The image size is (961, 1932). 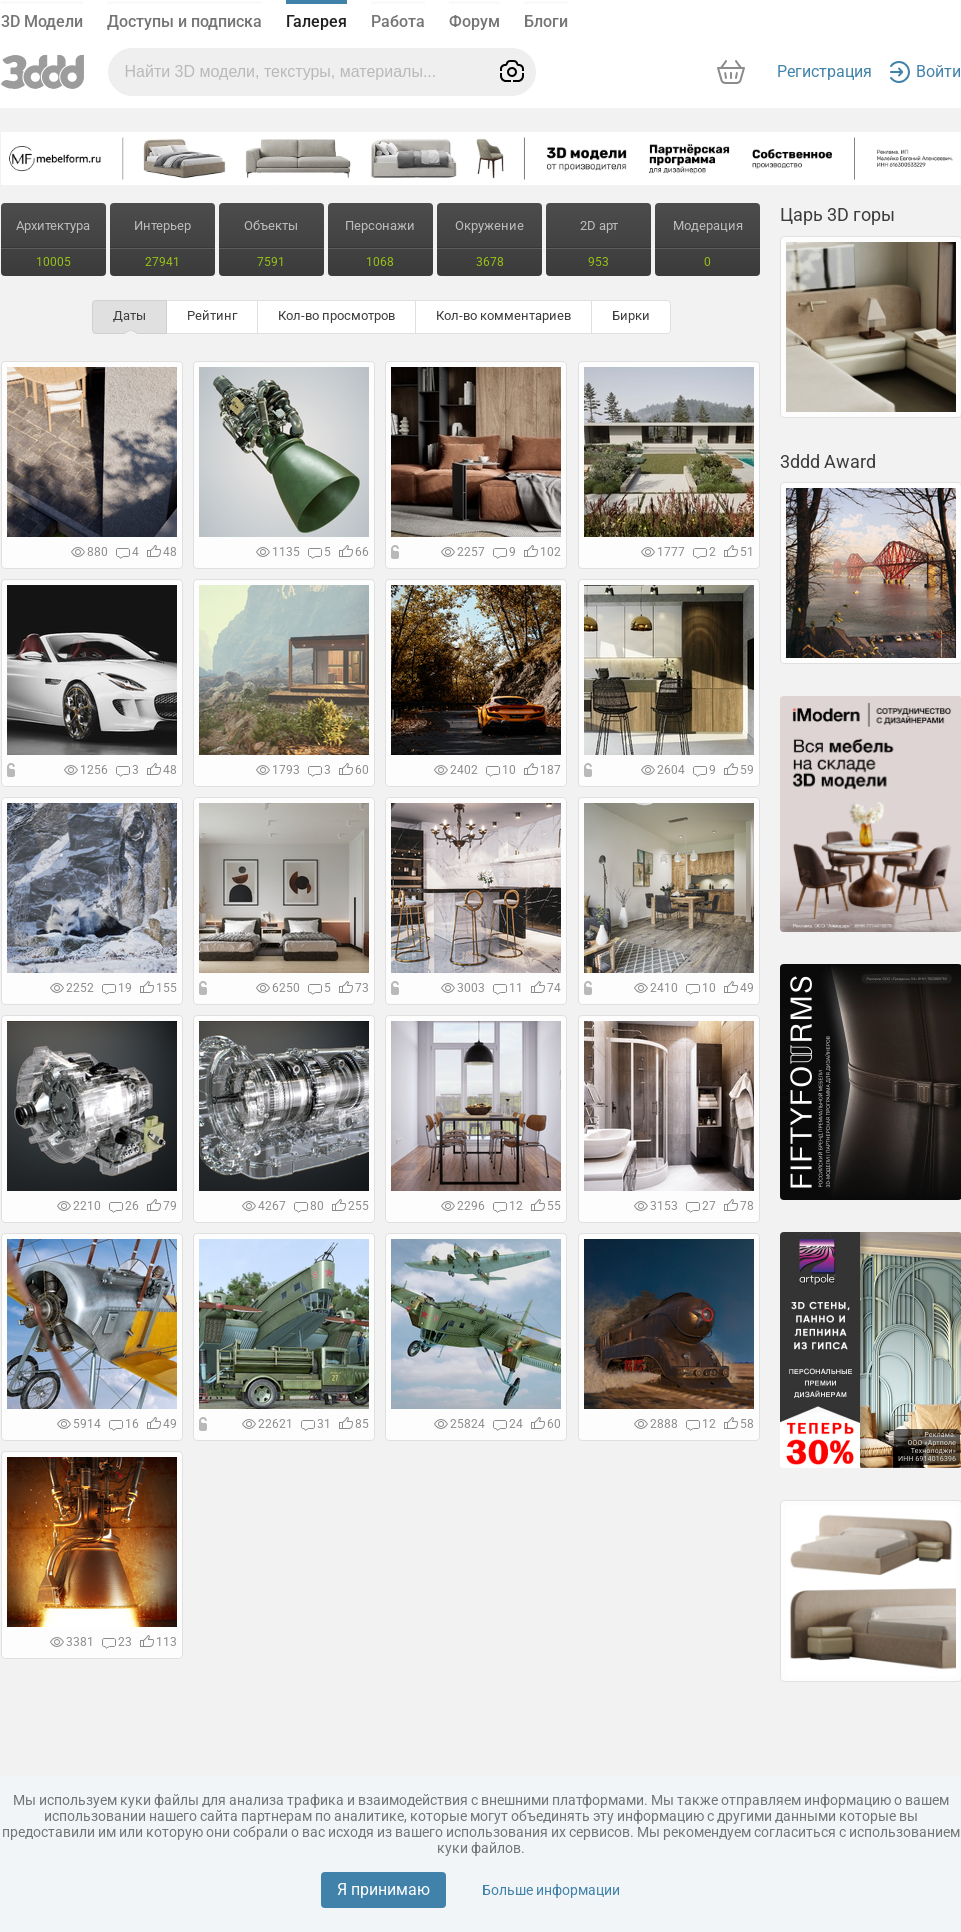 What do you see at coordinates (316, 1424) in the screenshot?
I see `31` at bounding box center [316, 1424].